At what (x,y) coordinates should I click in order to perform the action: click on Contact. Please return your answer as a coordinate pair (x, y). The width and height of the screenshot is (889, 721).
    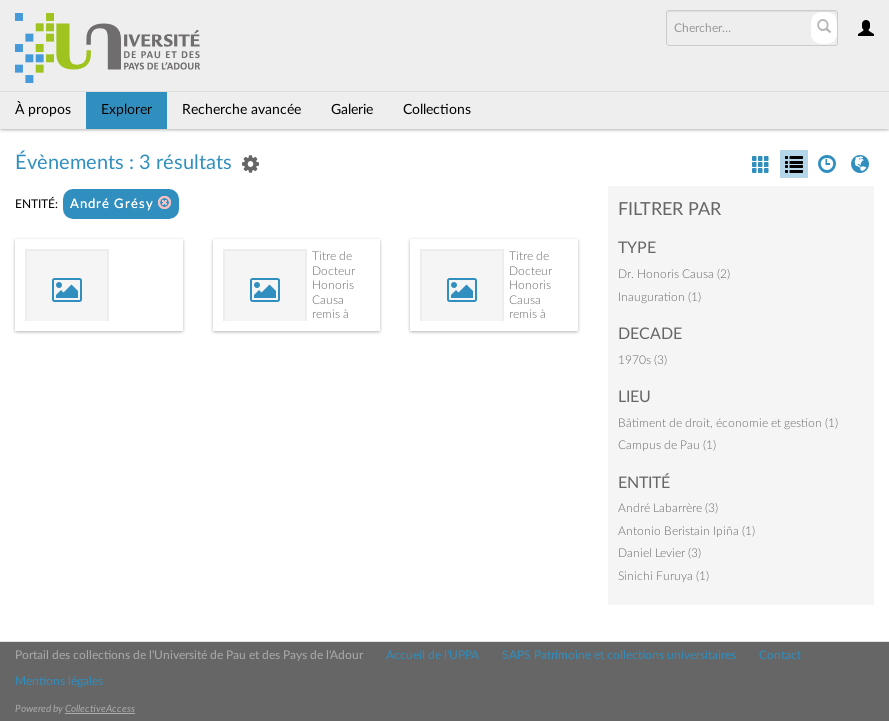
    Looking at the image, I should click on (780, 655).